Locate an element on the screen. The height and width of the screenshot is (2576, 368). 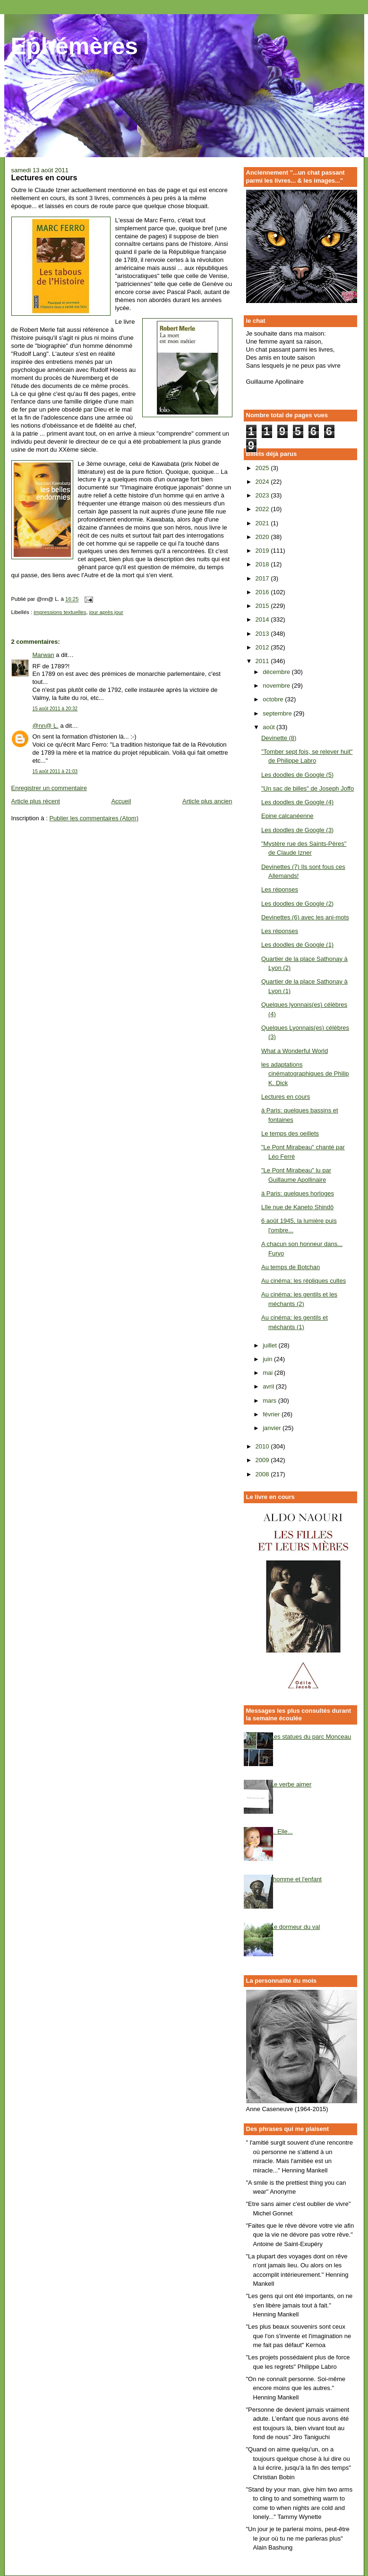
2014 is located at coordinates (263, 619).